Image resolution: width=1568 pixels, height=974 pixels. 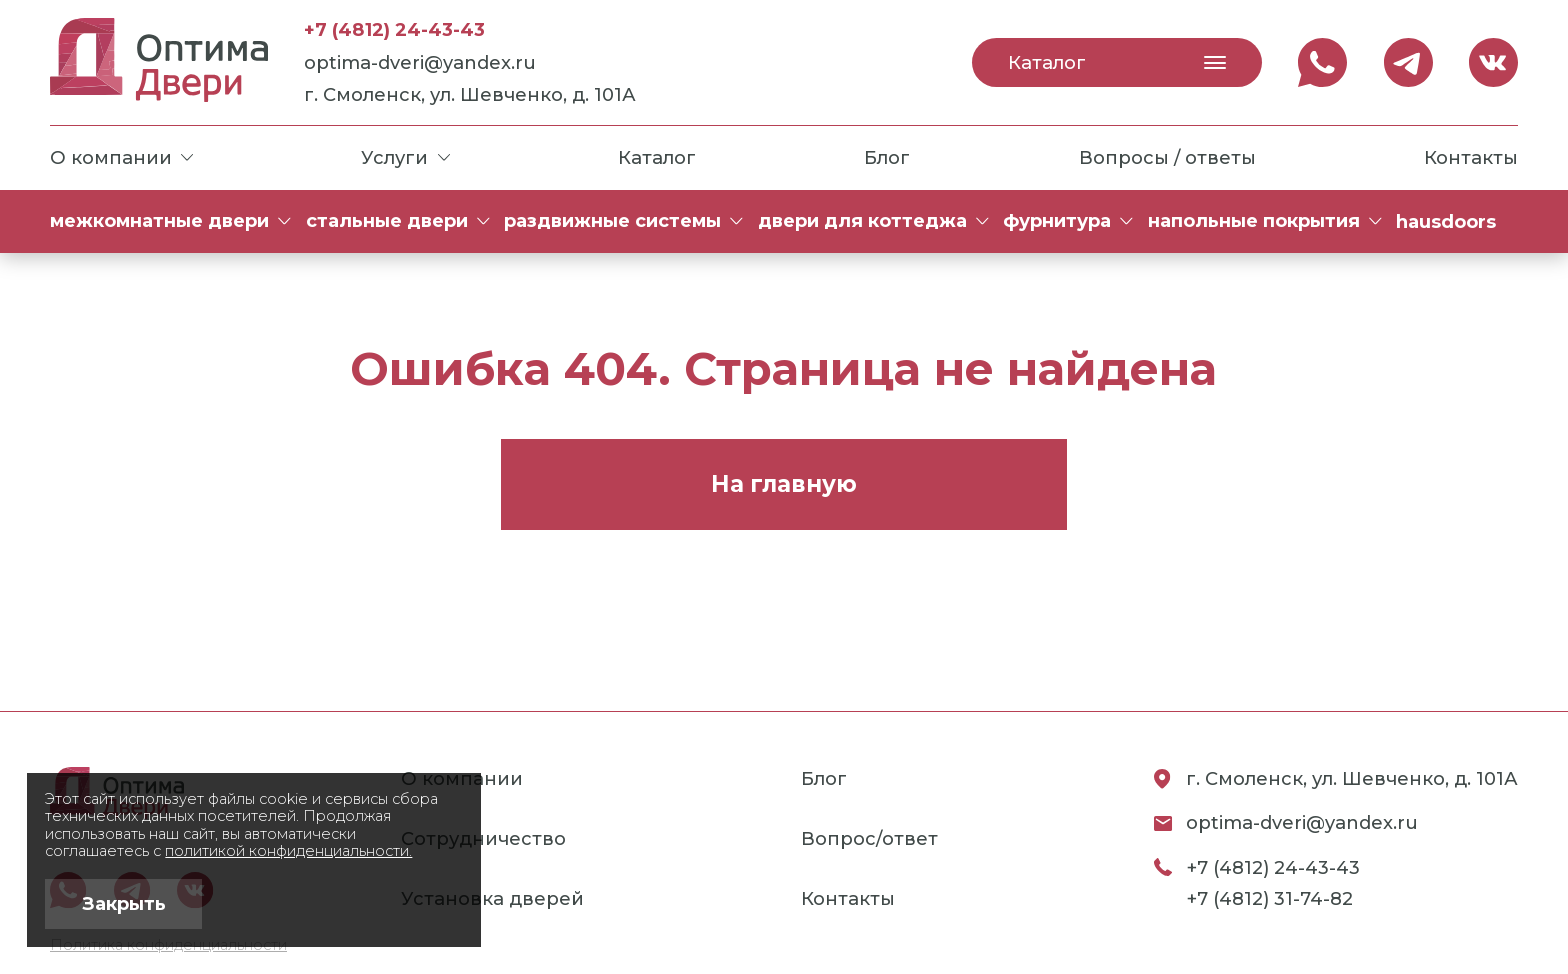 I want to click on Сотрудничество, so click(x=483, y=838).